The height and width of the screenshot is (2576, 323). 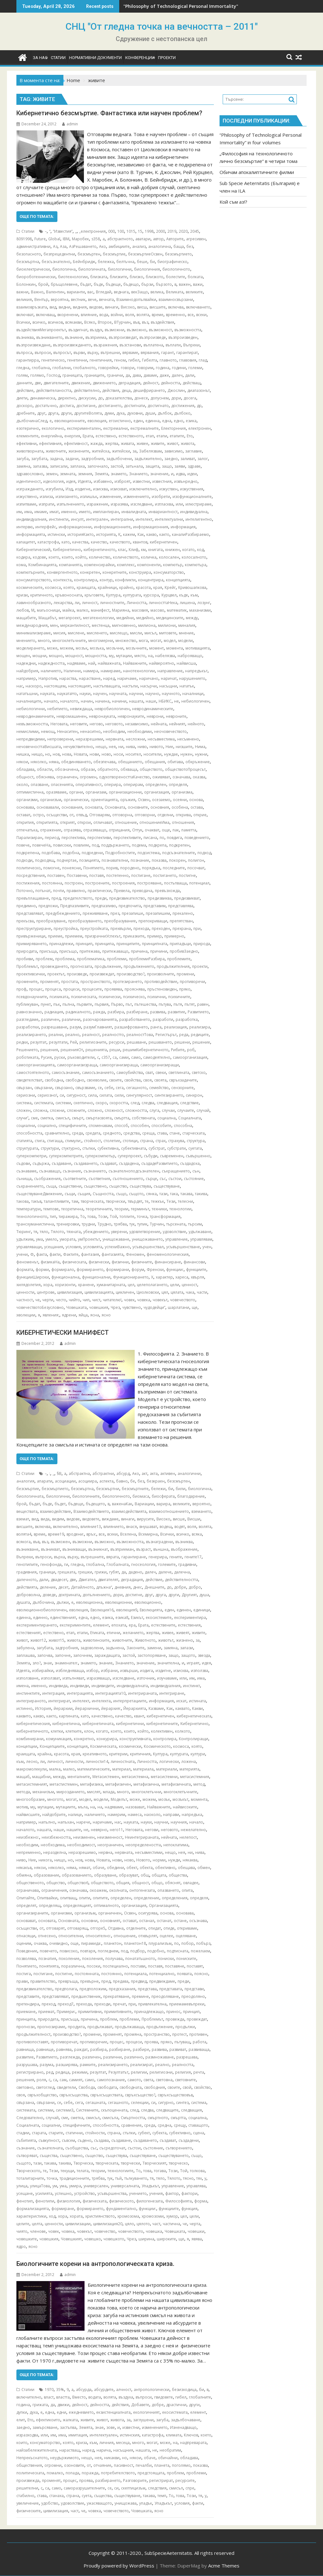 I want to click on свеки, so click(x=161, y=1072).